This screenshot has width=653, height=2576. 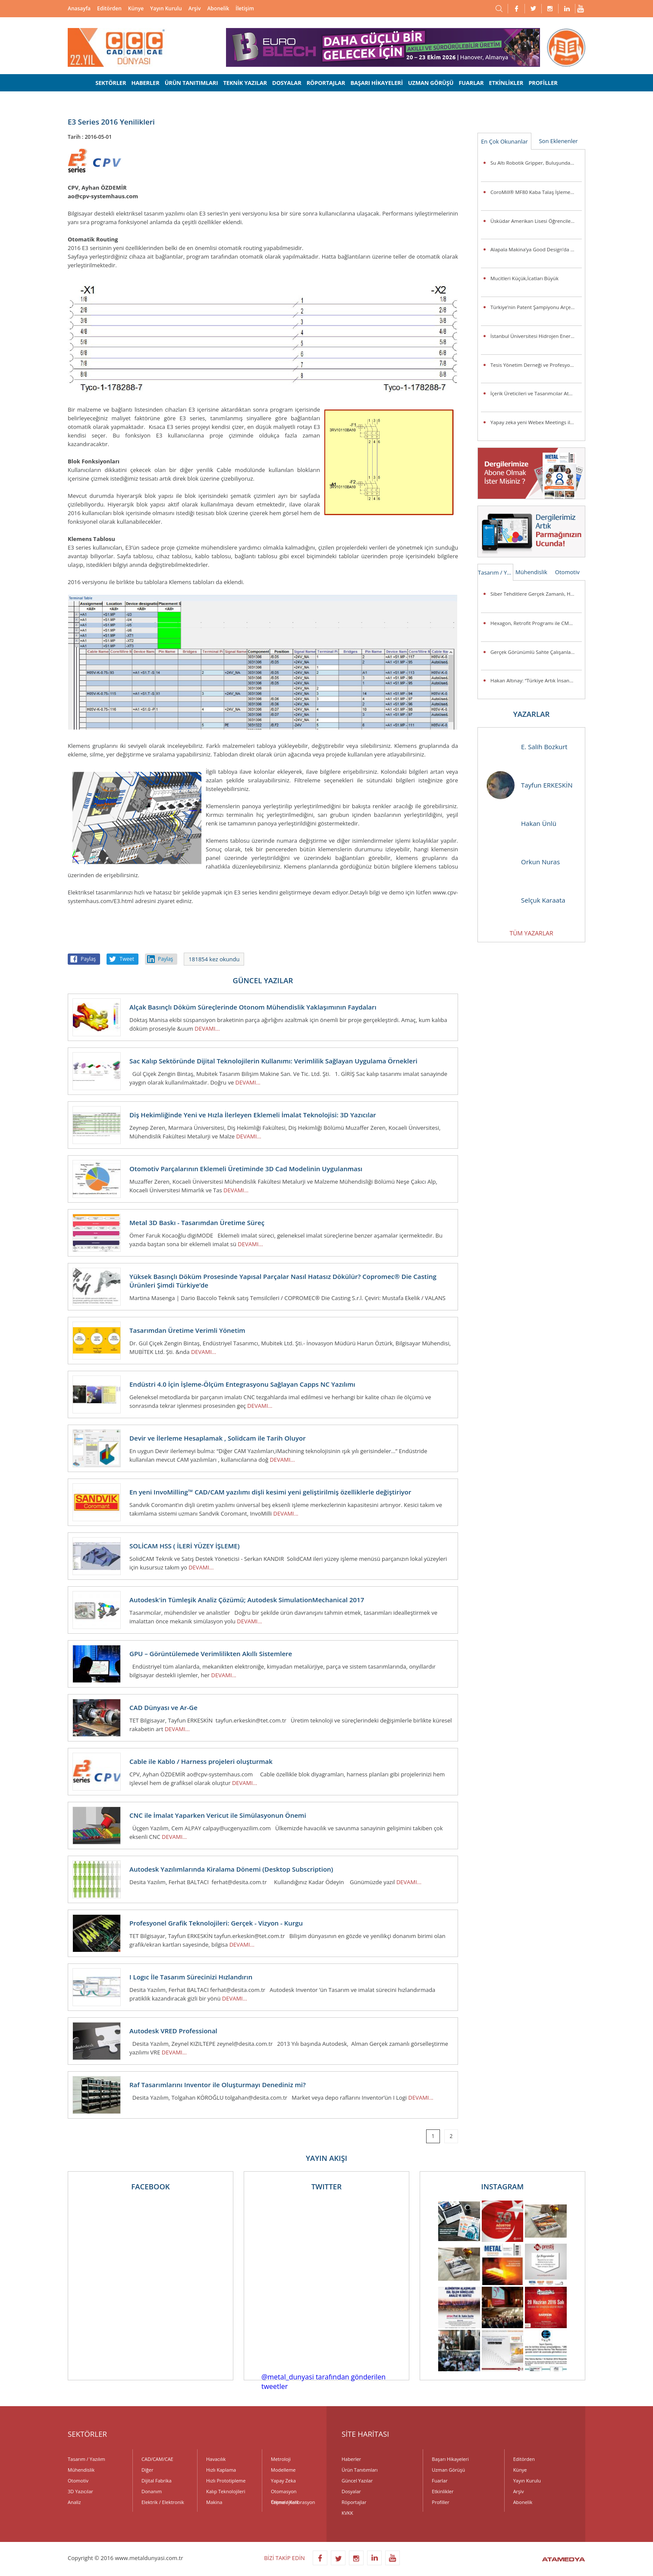 What do you see at coordinates (145, 83) in the screenshot?
I see `HABERLER` at bounding box center [145, 83].